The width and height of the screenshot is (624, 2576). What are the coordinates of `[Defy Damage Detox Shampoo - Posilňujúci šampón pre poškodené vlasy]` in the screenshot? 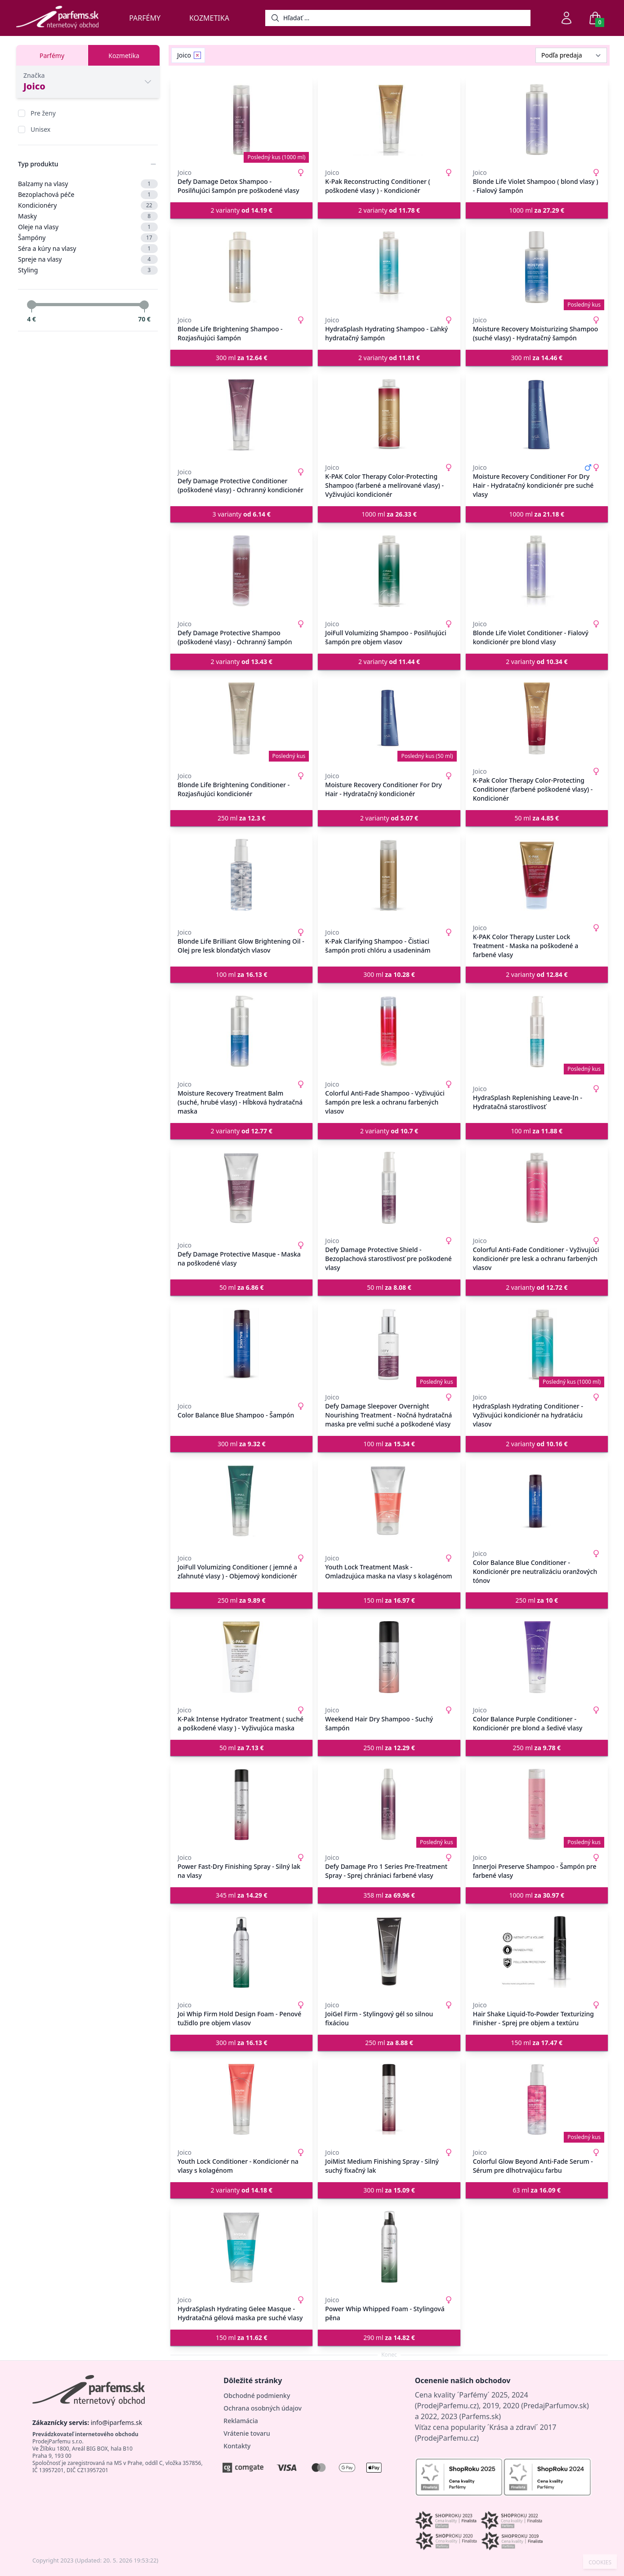 It's located at (241, 120).